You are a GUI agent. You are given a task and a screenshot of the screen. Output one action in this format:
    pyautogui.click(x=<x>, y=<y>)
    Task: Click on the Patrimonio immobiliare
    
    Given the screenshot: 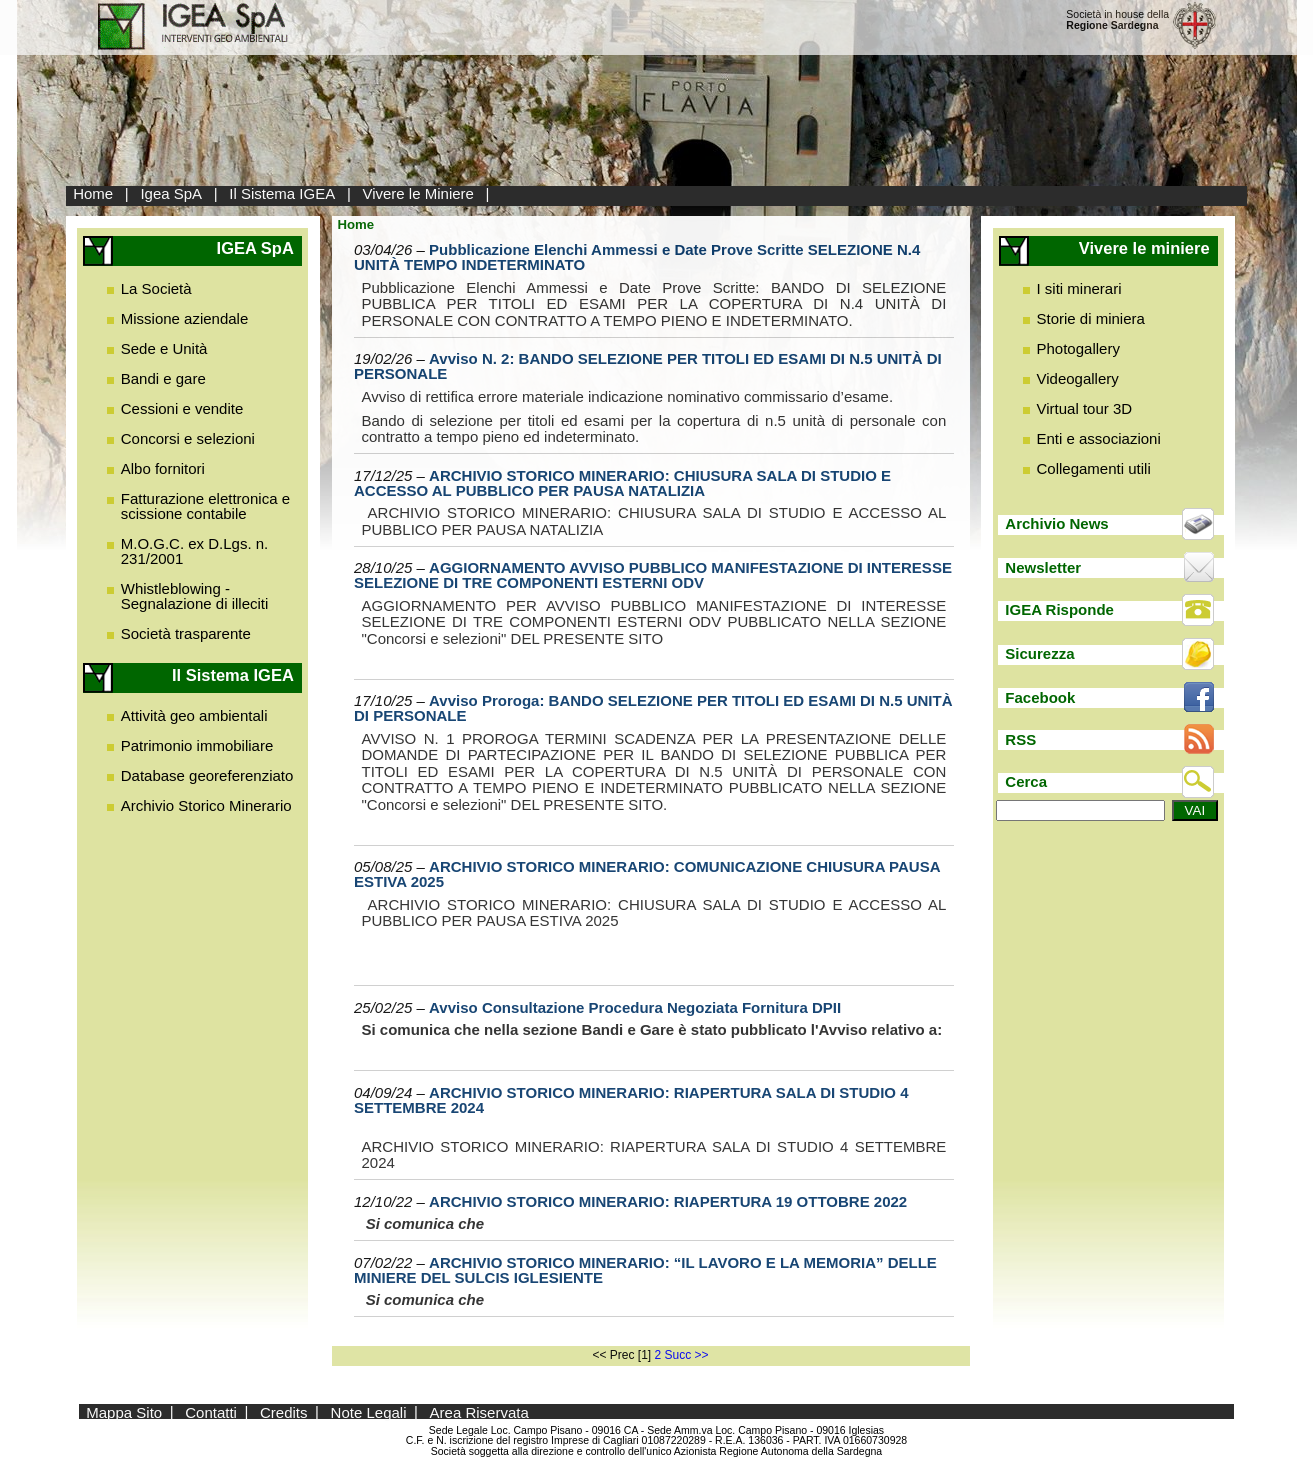 What is the action you would take?
    pyautogui.click(x=197, y=745)
    